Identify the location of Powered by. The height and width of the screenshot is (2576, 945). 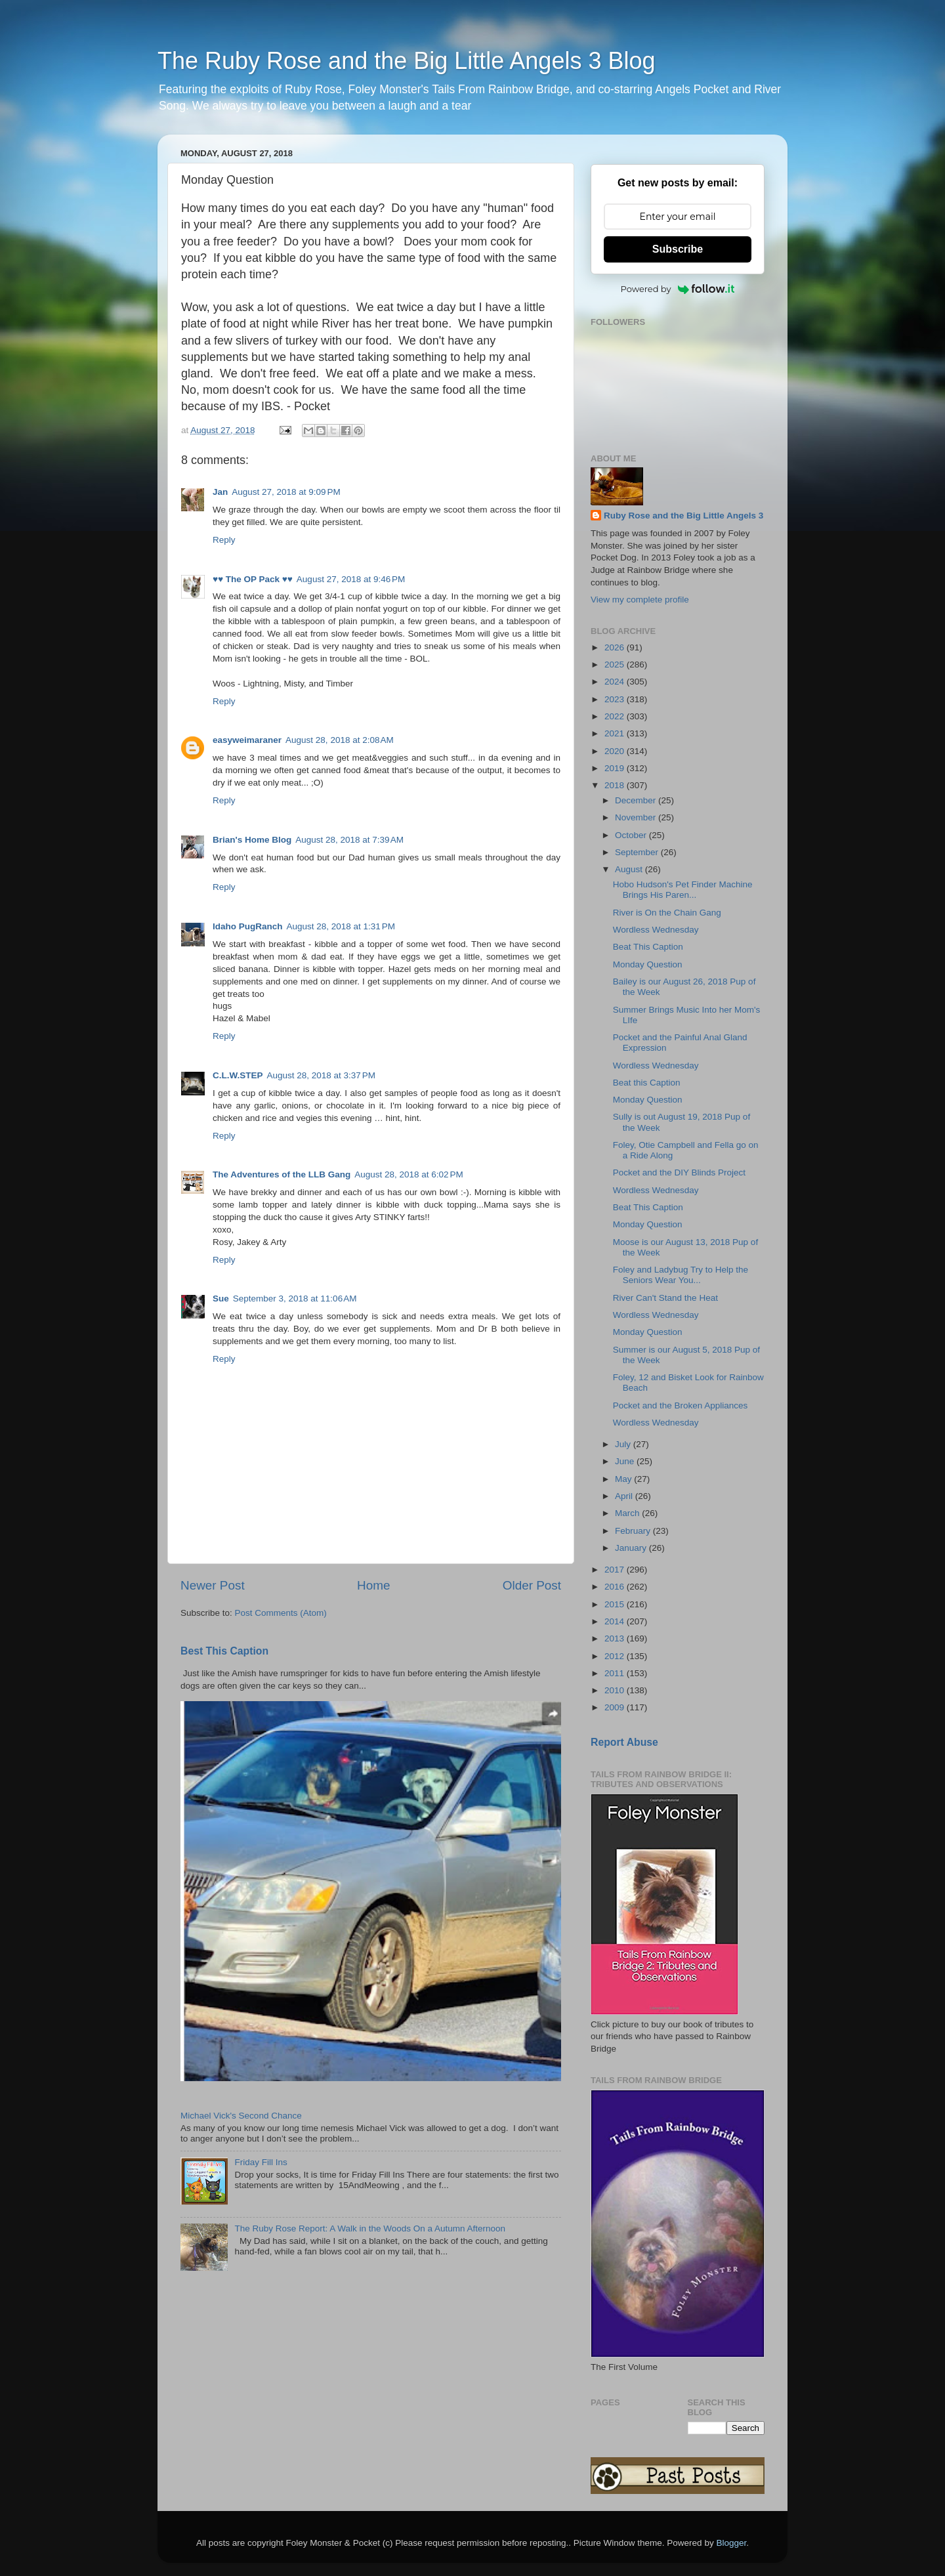
(678, 289).